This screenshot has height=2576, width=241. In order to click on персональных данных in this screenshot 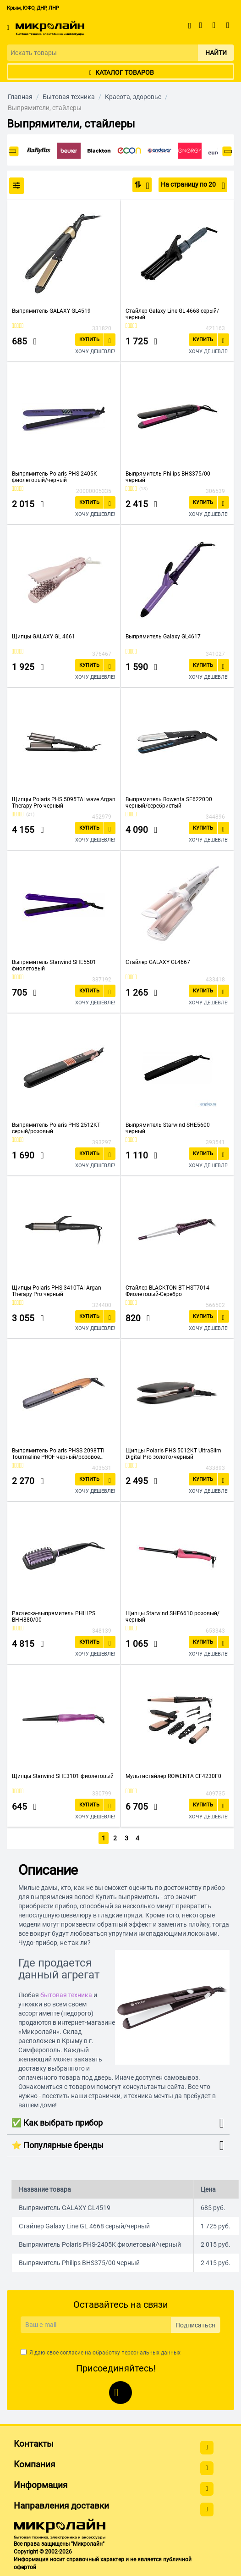, I will do `click(151, 2352)`.